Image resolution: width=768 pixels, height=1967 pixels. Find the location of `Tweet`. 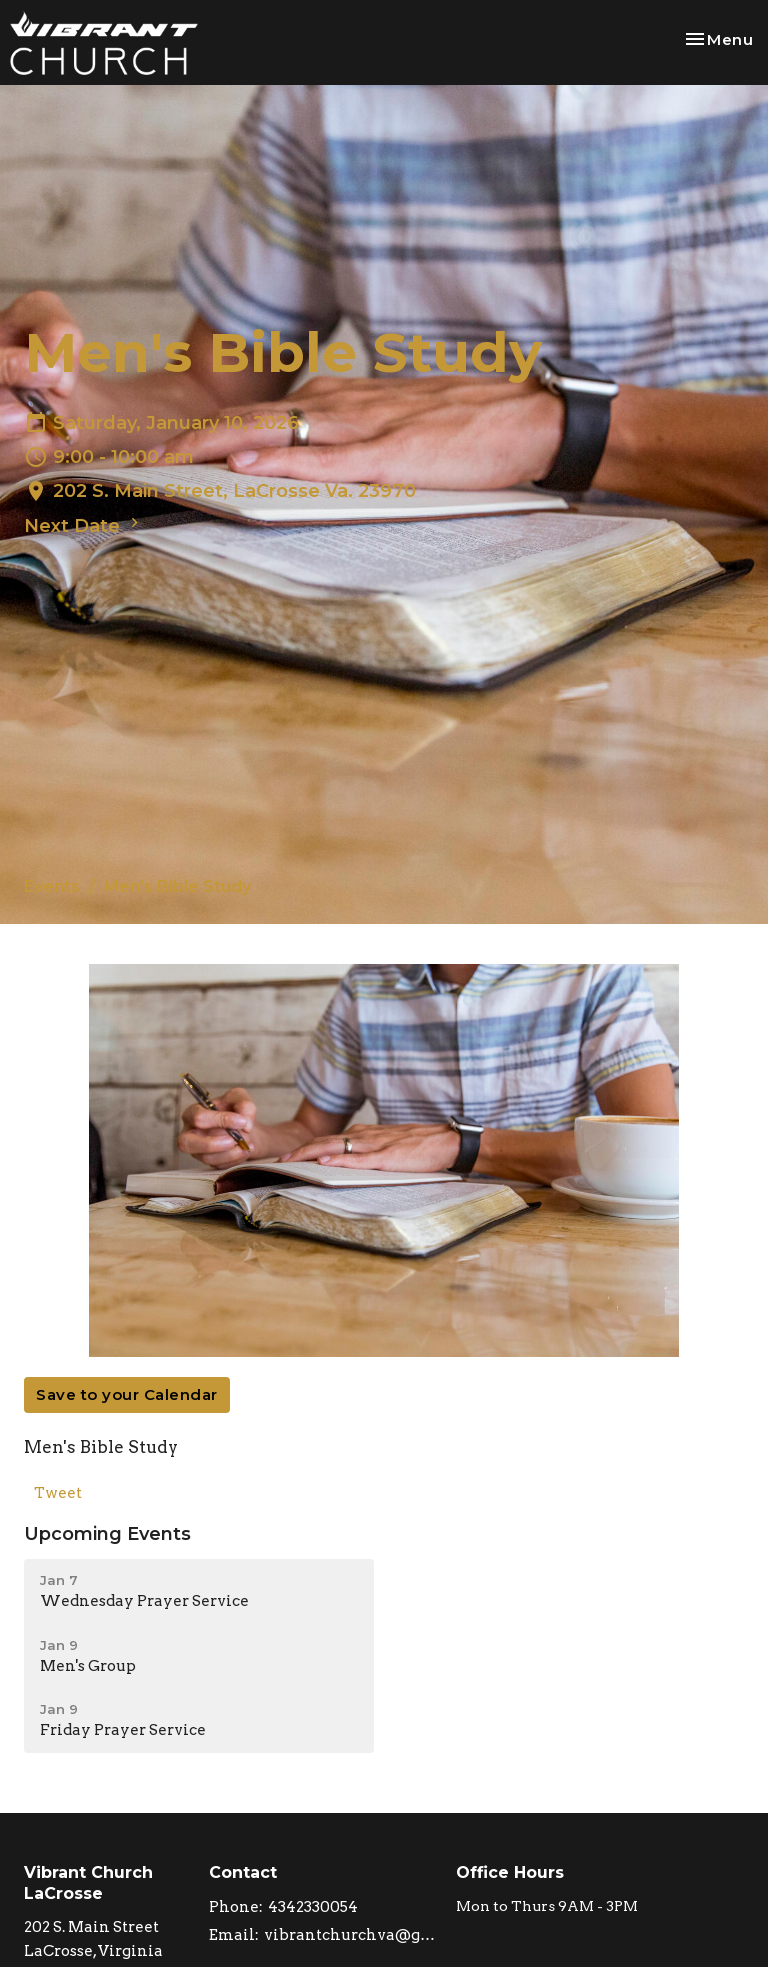

Tweet is located at coordinates (58, 1493).